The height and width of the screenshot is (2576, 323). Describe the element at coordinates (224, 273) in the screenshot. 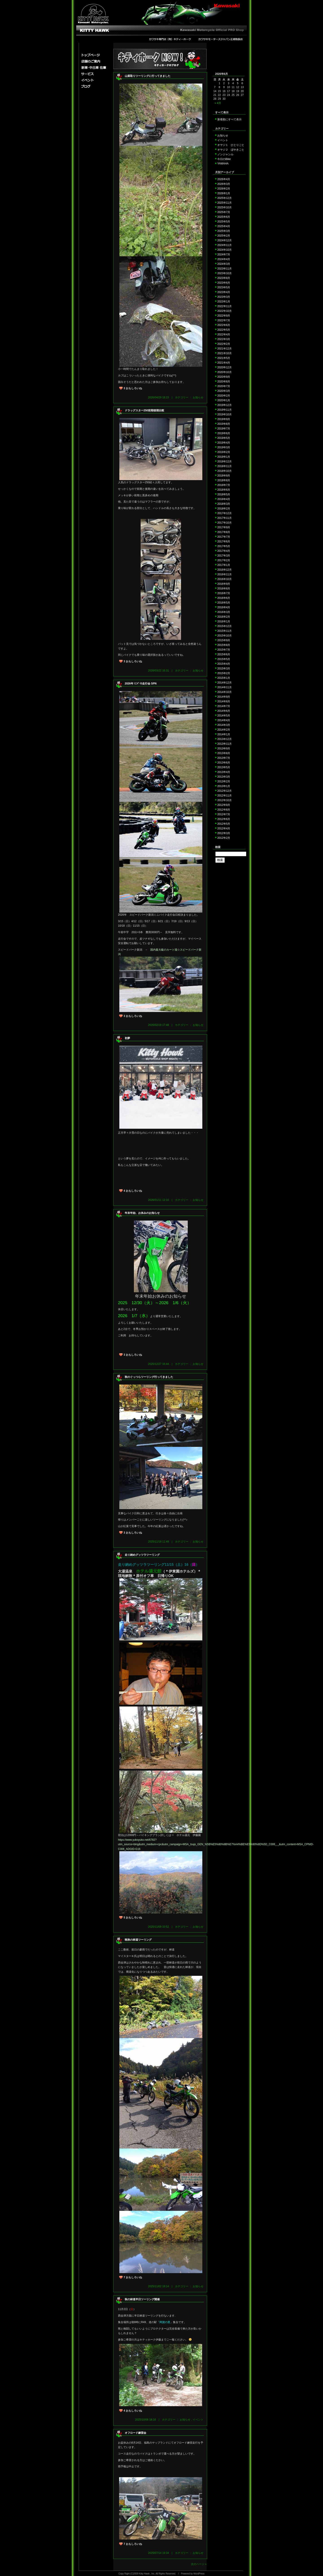

I see `2023年10月` at that location.